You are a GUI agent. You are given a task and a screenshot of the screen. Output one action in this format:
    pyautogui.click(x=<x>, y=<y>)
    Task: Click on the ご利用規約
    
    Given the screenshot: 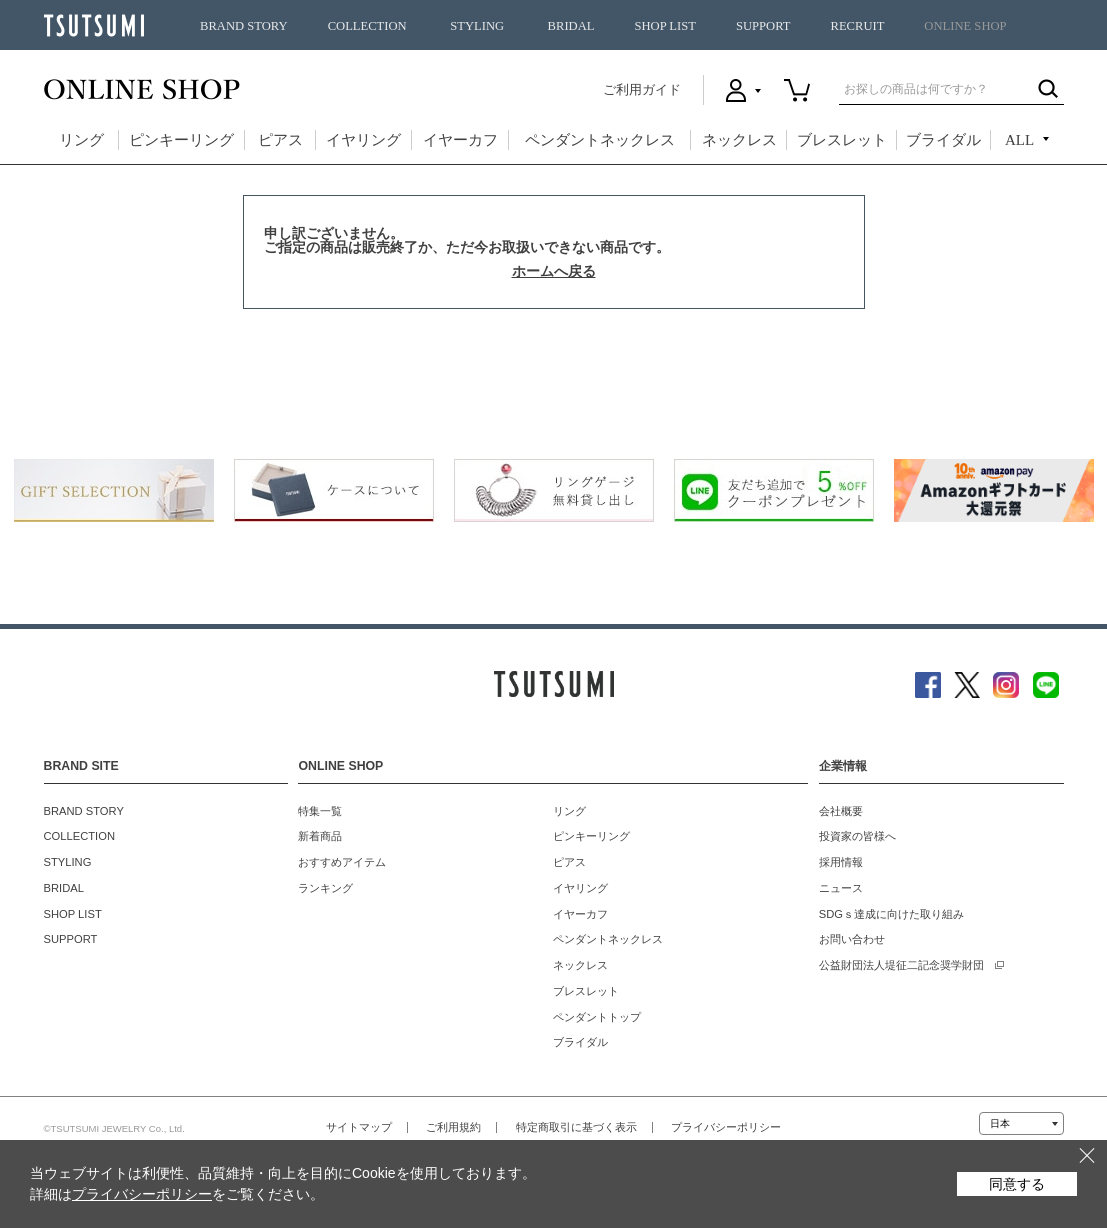 What is the action you would take?
    pyautogui.click(x=453, y=1127)
    